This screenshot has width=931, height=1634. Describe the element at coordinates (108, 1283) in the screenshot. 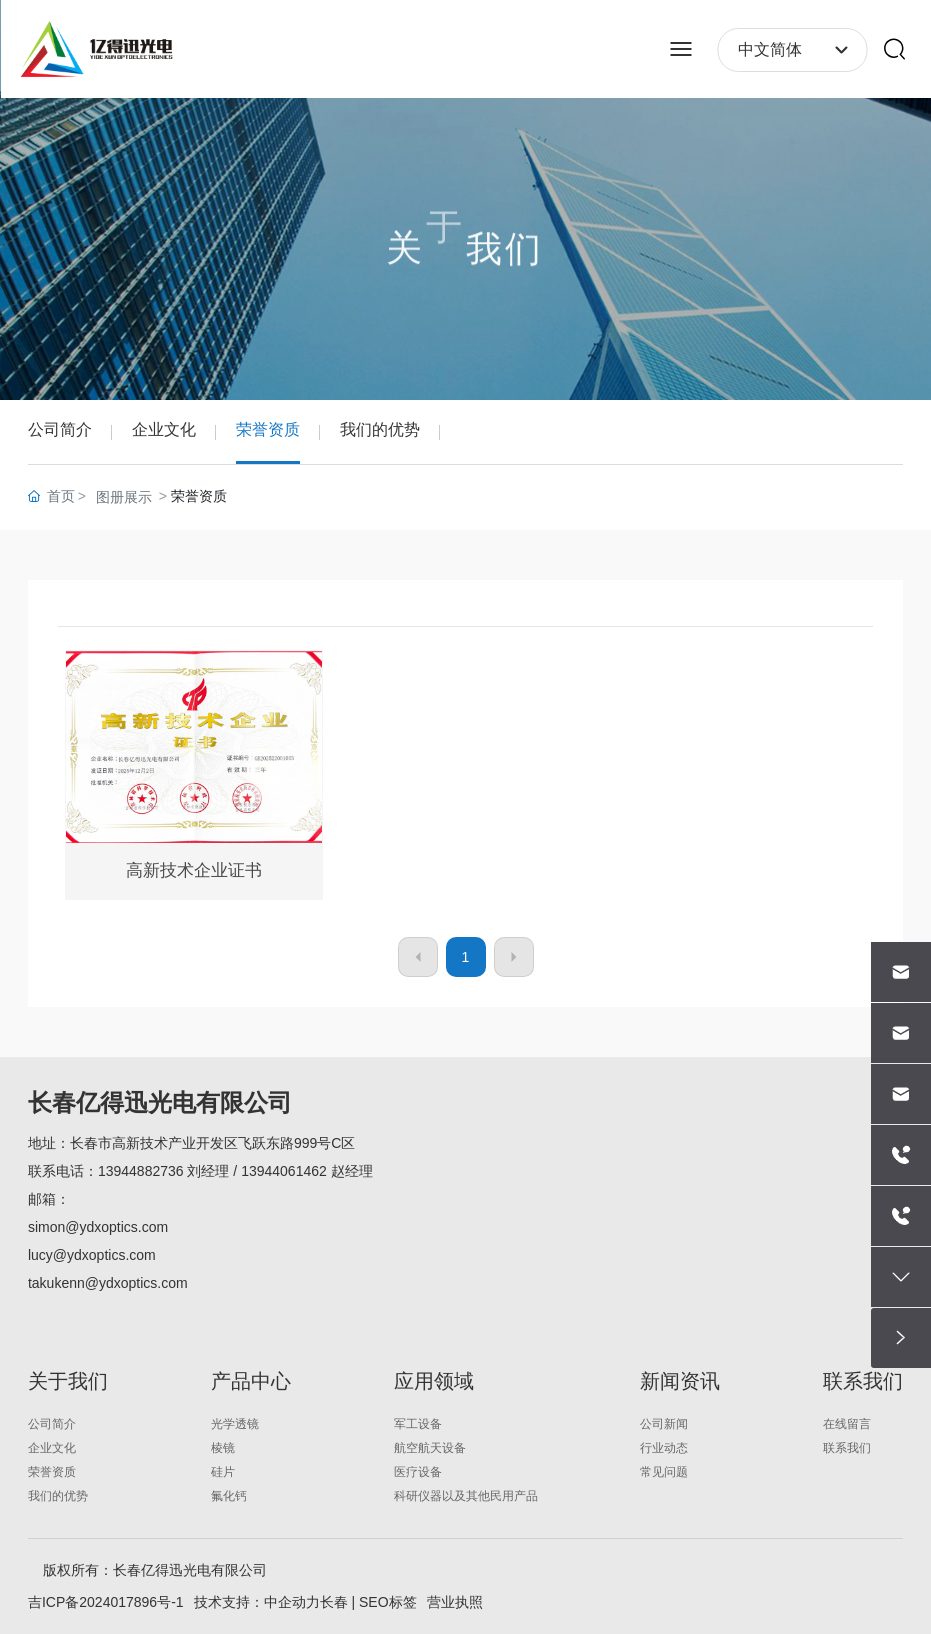

I see `takukenn@ydxoptics.com` at that location.